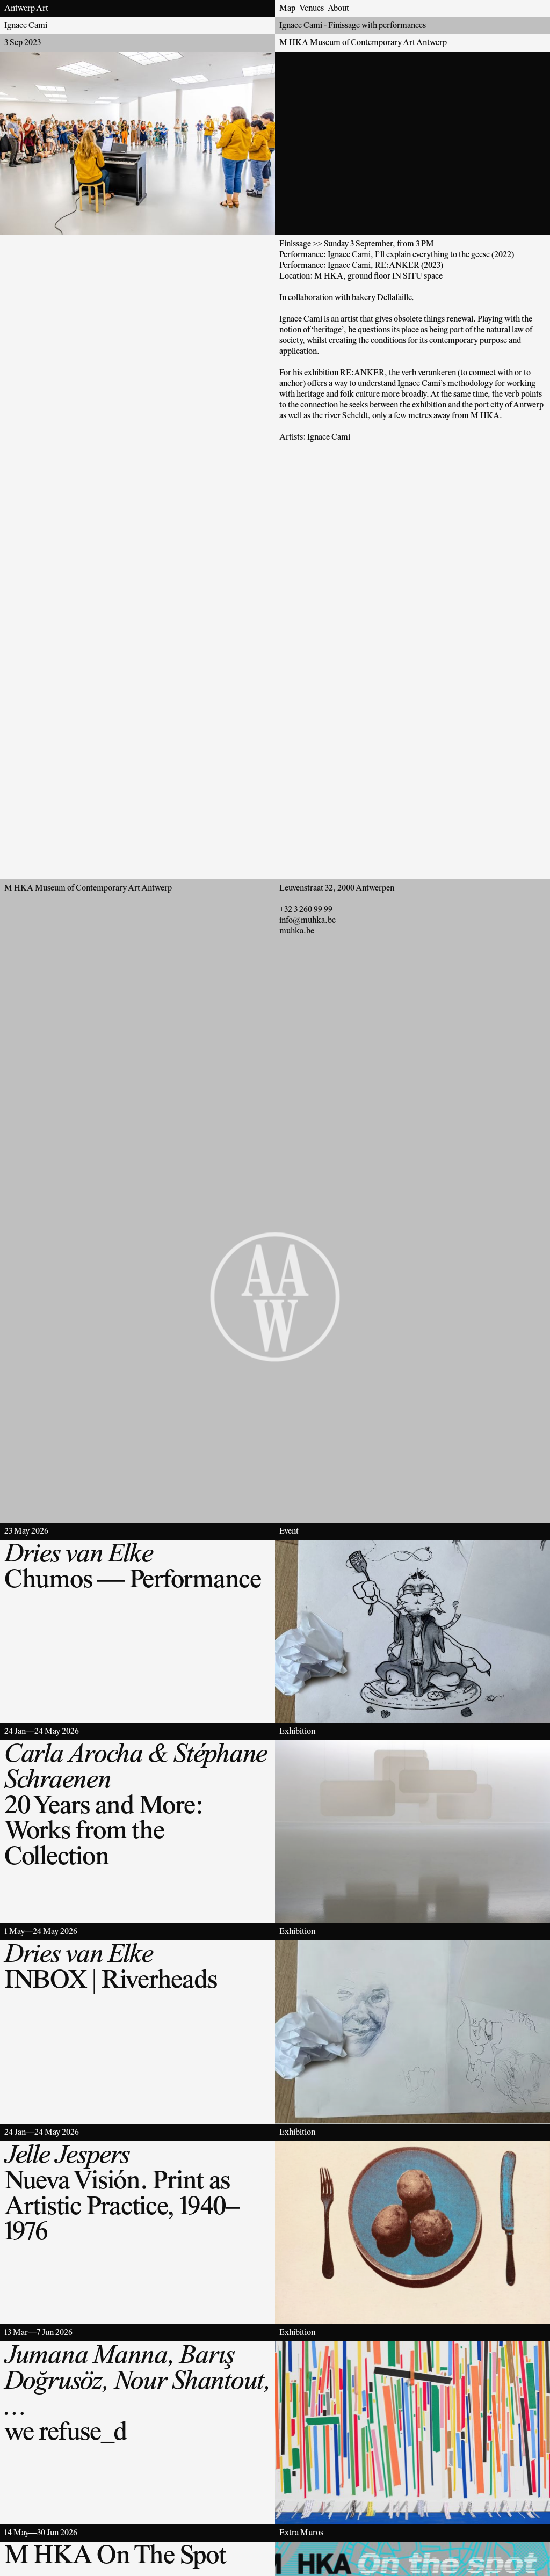 This screenshot has width=550, height=2576. What do you see at coordinates (336, 888) in the screenshot?
I see `Leuvenstraat 32, 2000 Antwerpen` at bounding box center [336, 888].